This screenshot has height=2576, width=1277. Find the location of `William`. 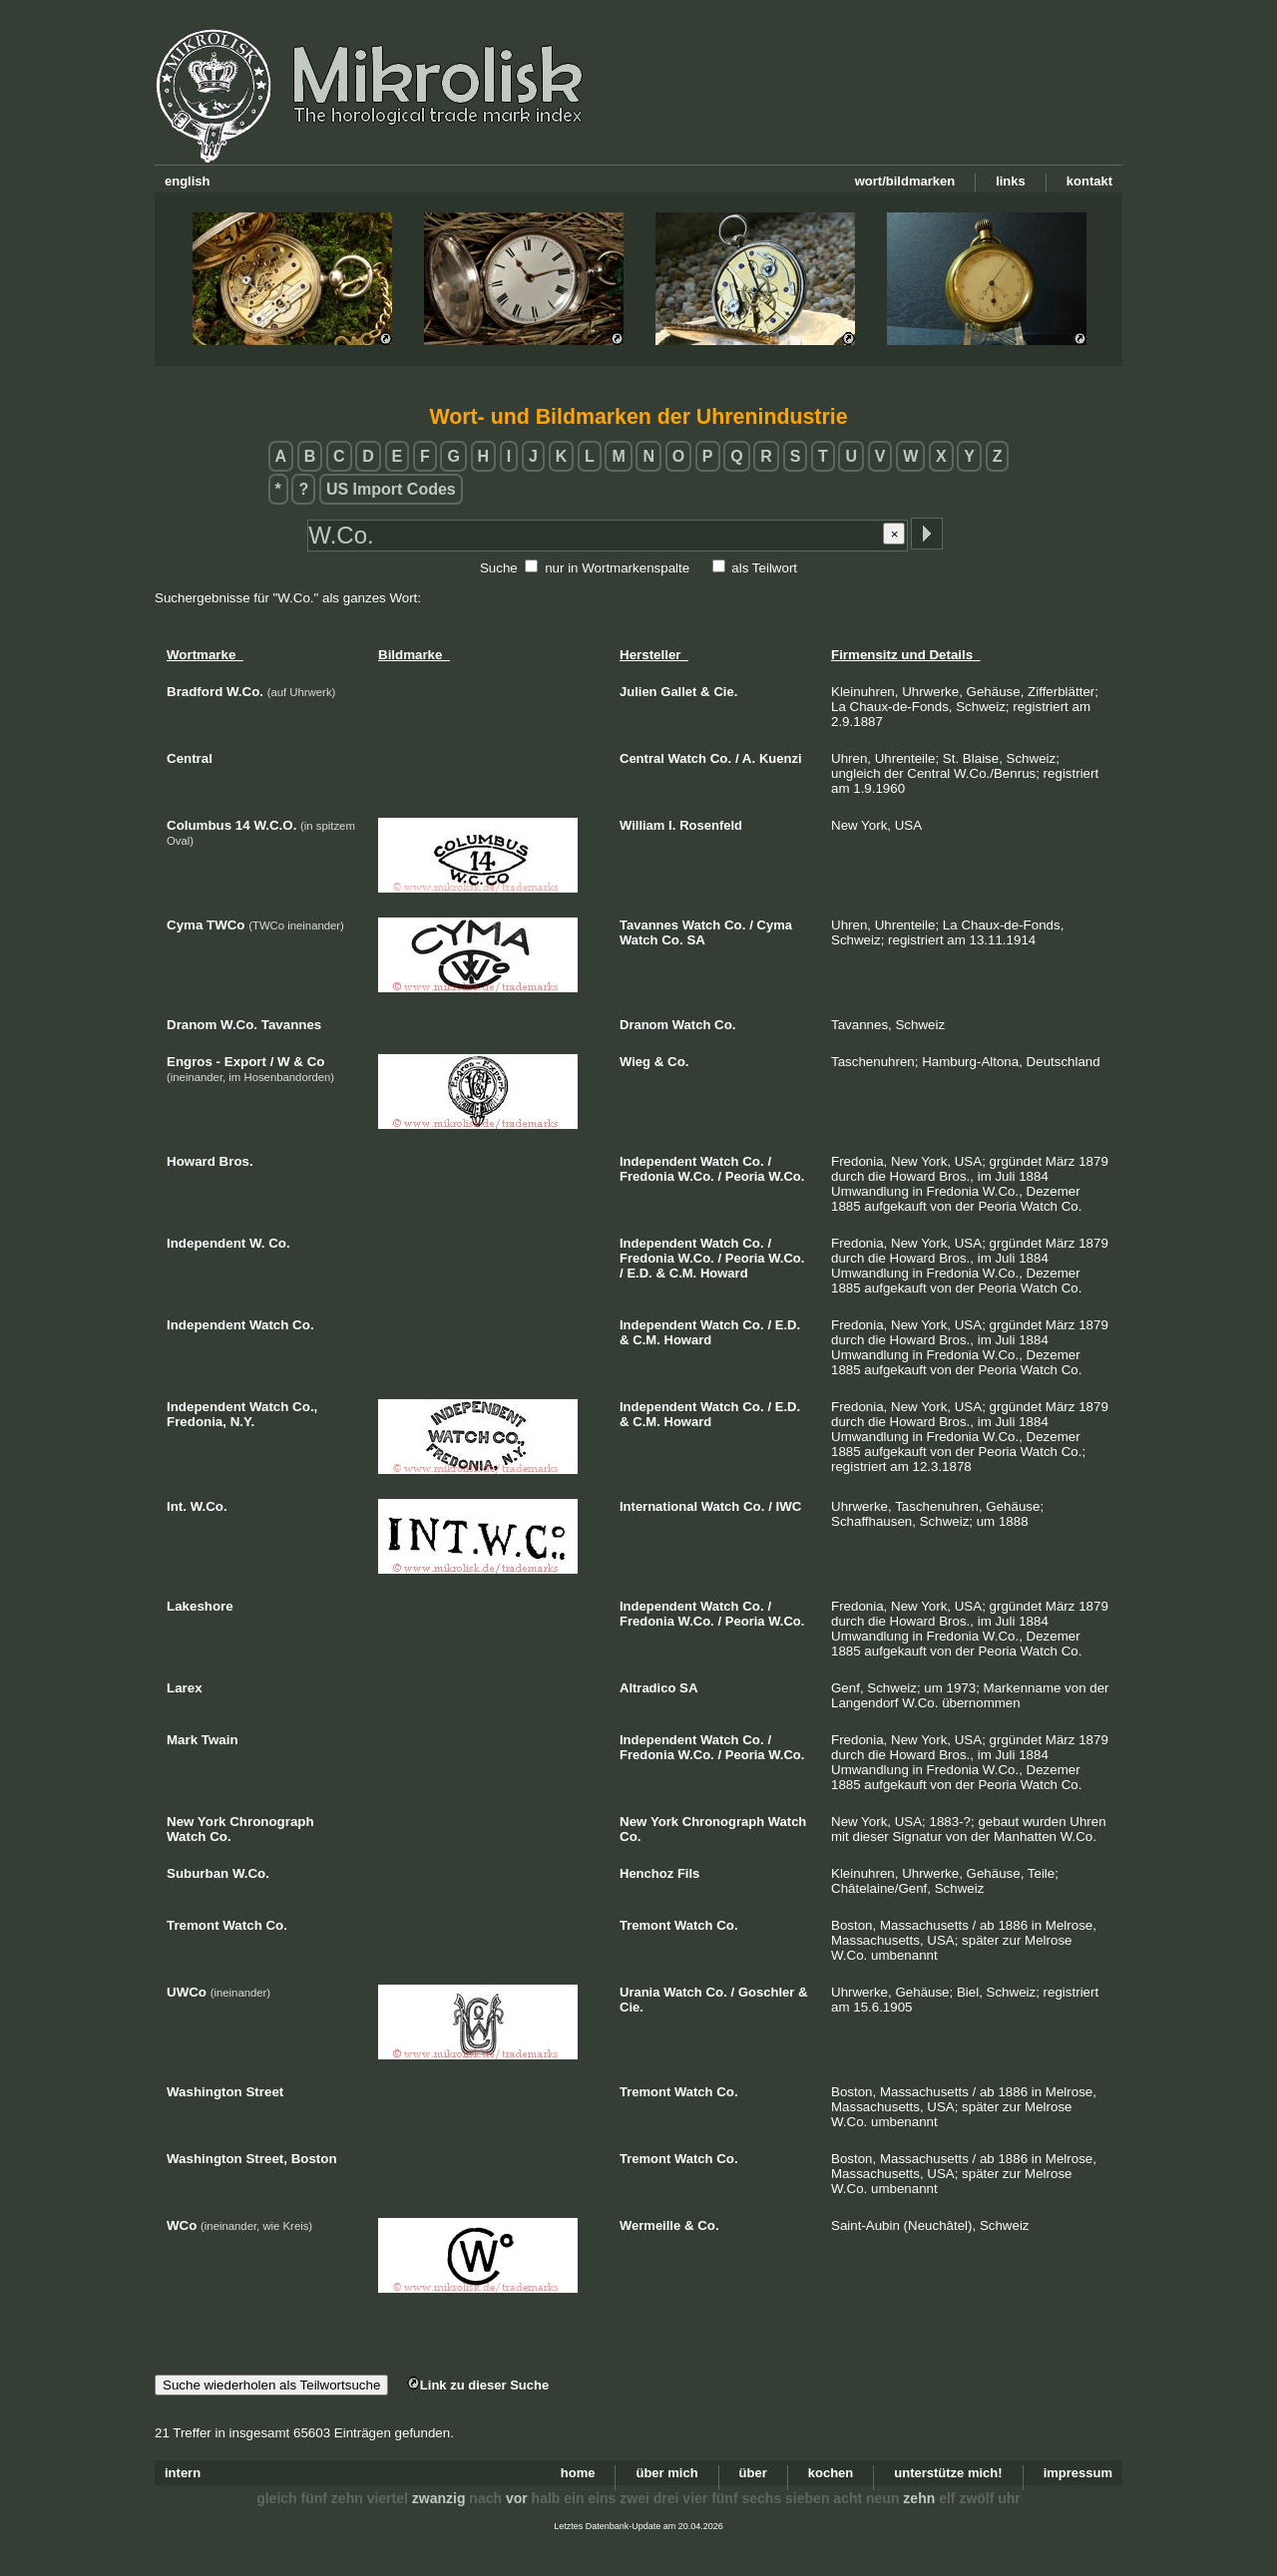

William is located at coordinates (642, 825).